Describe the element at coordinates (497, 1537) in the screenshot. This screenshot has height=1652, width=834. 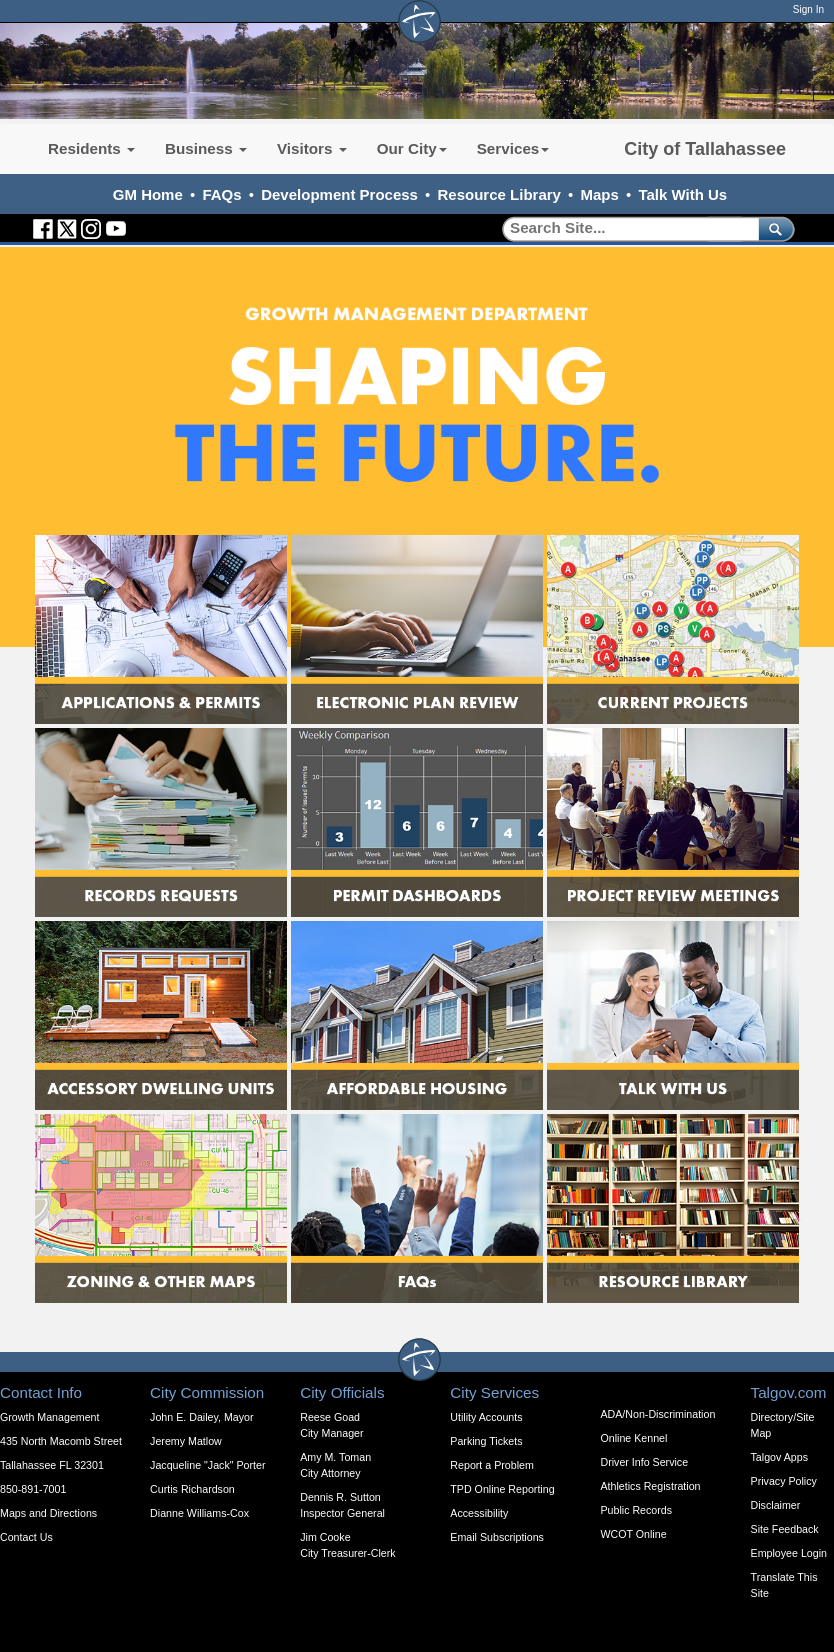
I see `Email Subscriptions` at that location.